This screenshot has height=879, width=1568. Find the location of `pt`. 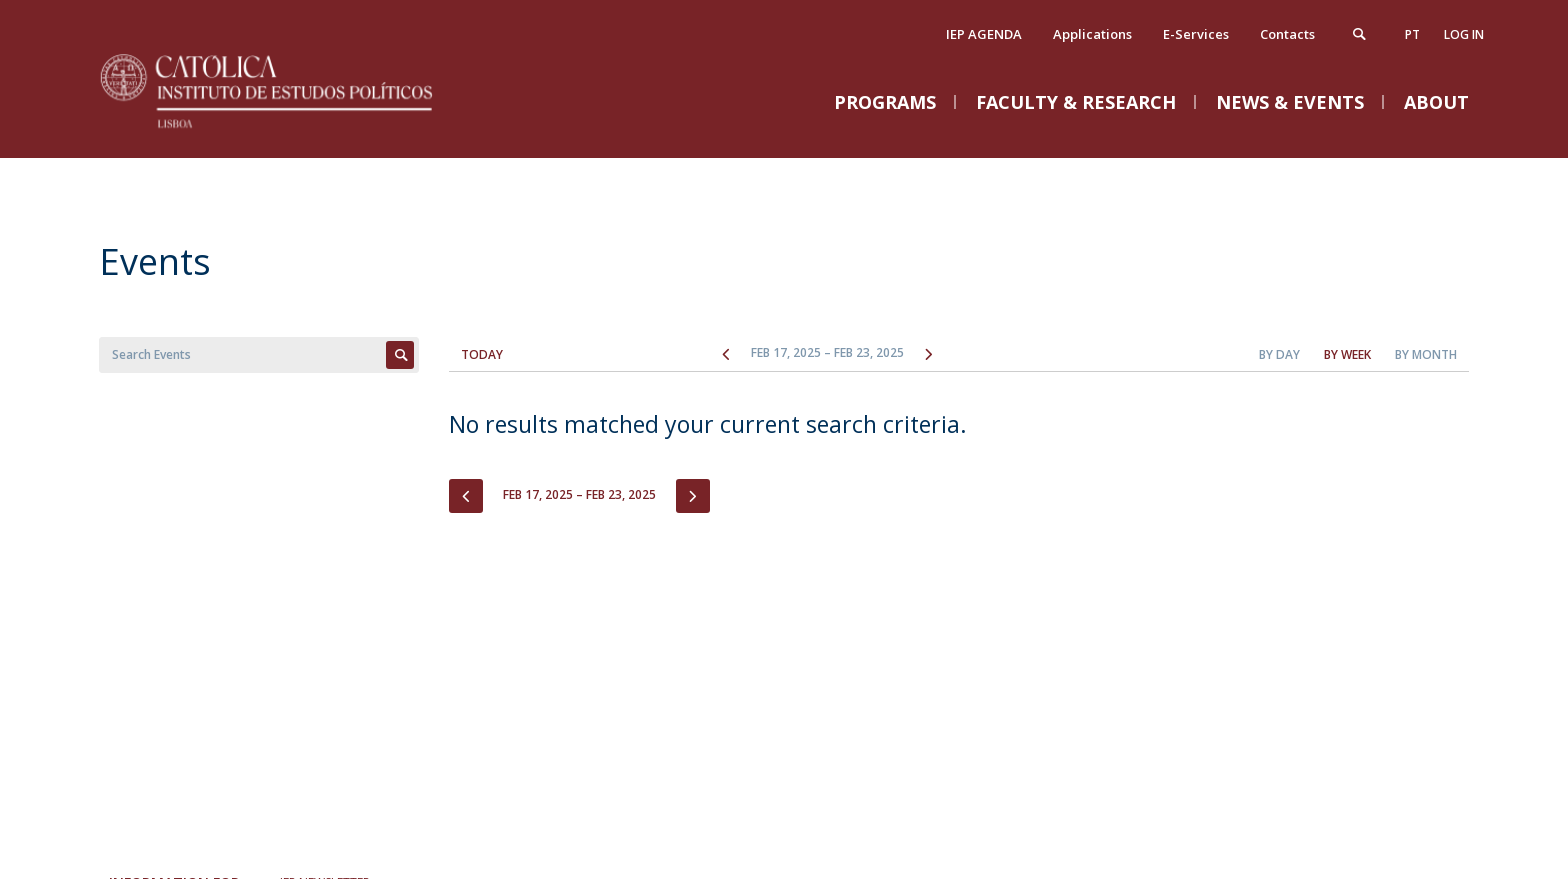

pt is located at coordinates (1412, 34).